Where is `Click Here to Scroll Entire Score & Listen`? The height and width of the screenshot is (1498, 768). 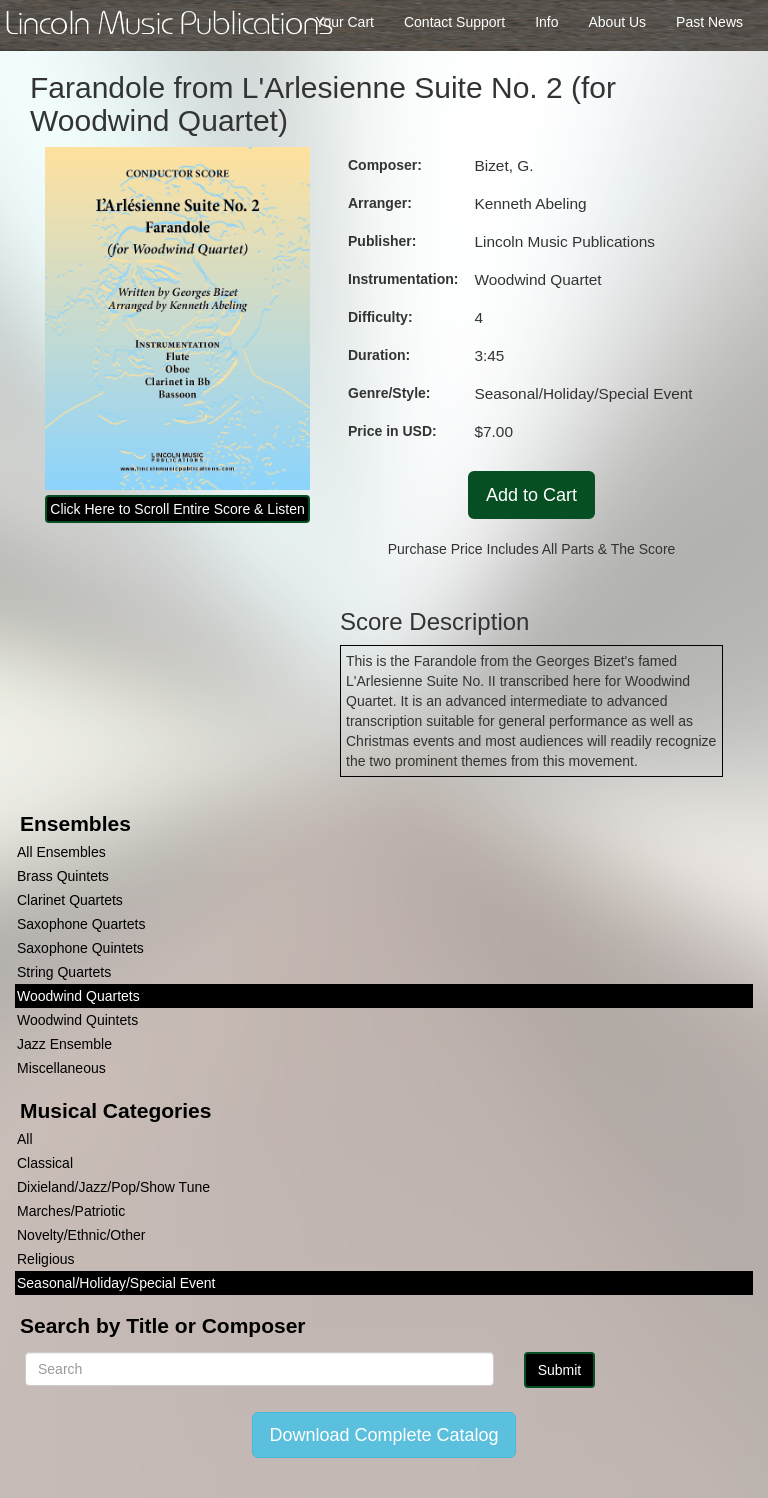 Click Here to Scroll Entire Score & Listen is located at coordinates (177, 509).